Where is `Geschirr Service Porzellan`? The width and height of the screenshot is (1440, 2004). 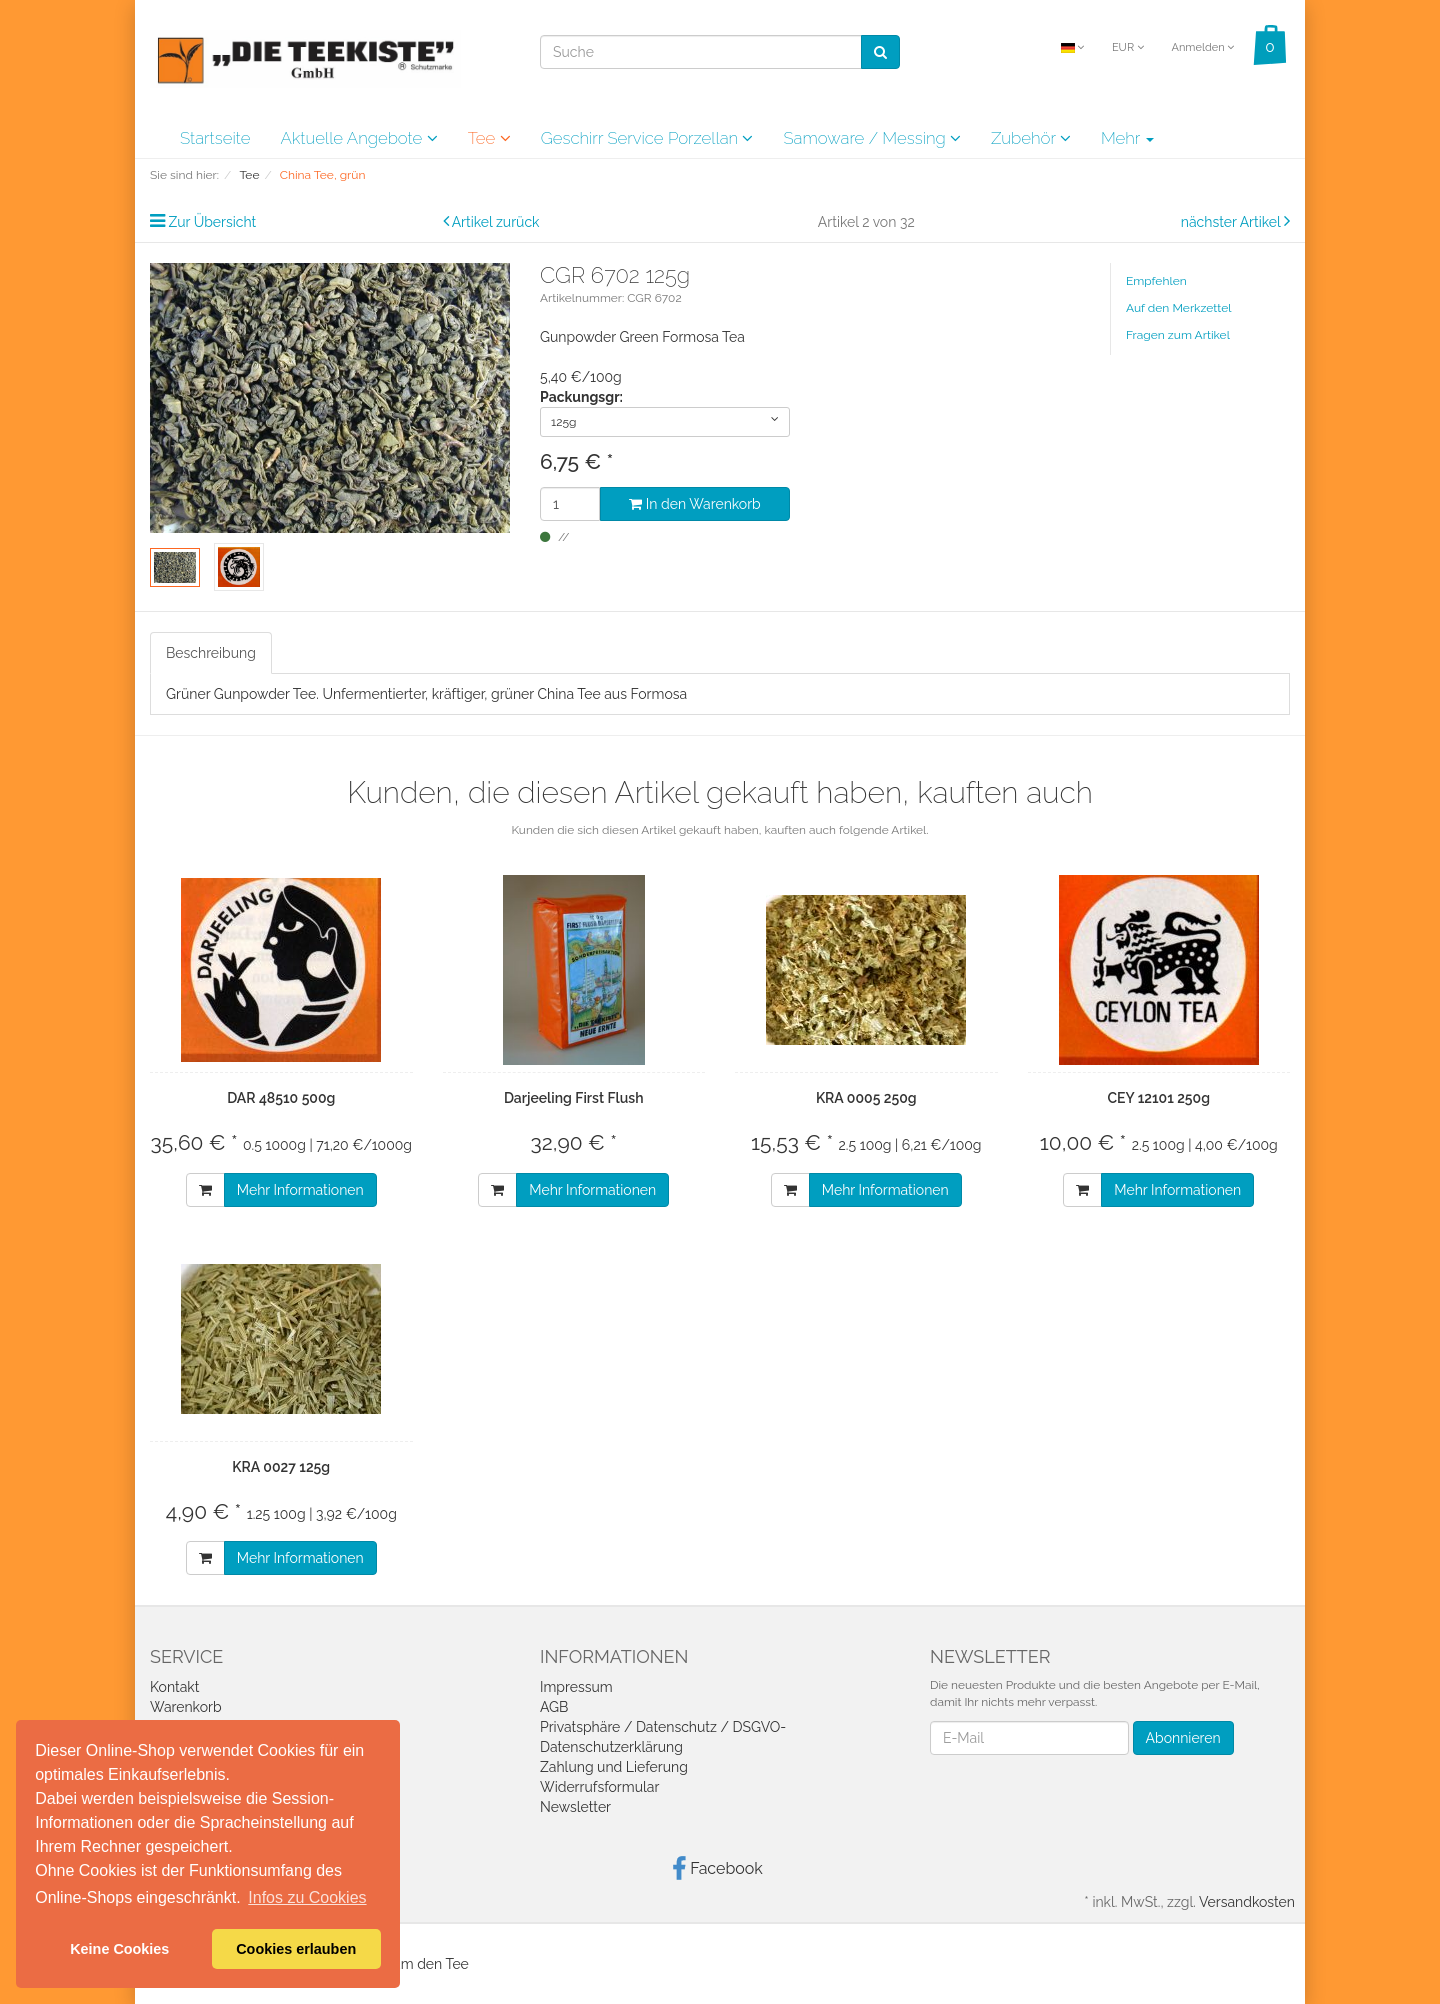 Geschirr Service Porzellan is located at coordinates (647, 138).